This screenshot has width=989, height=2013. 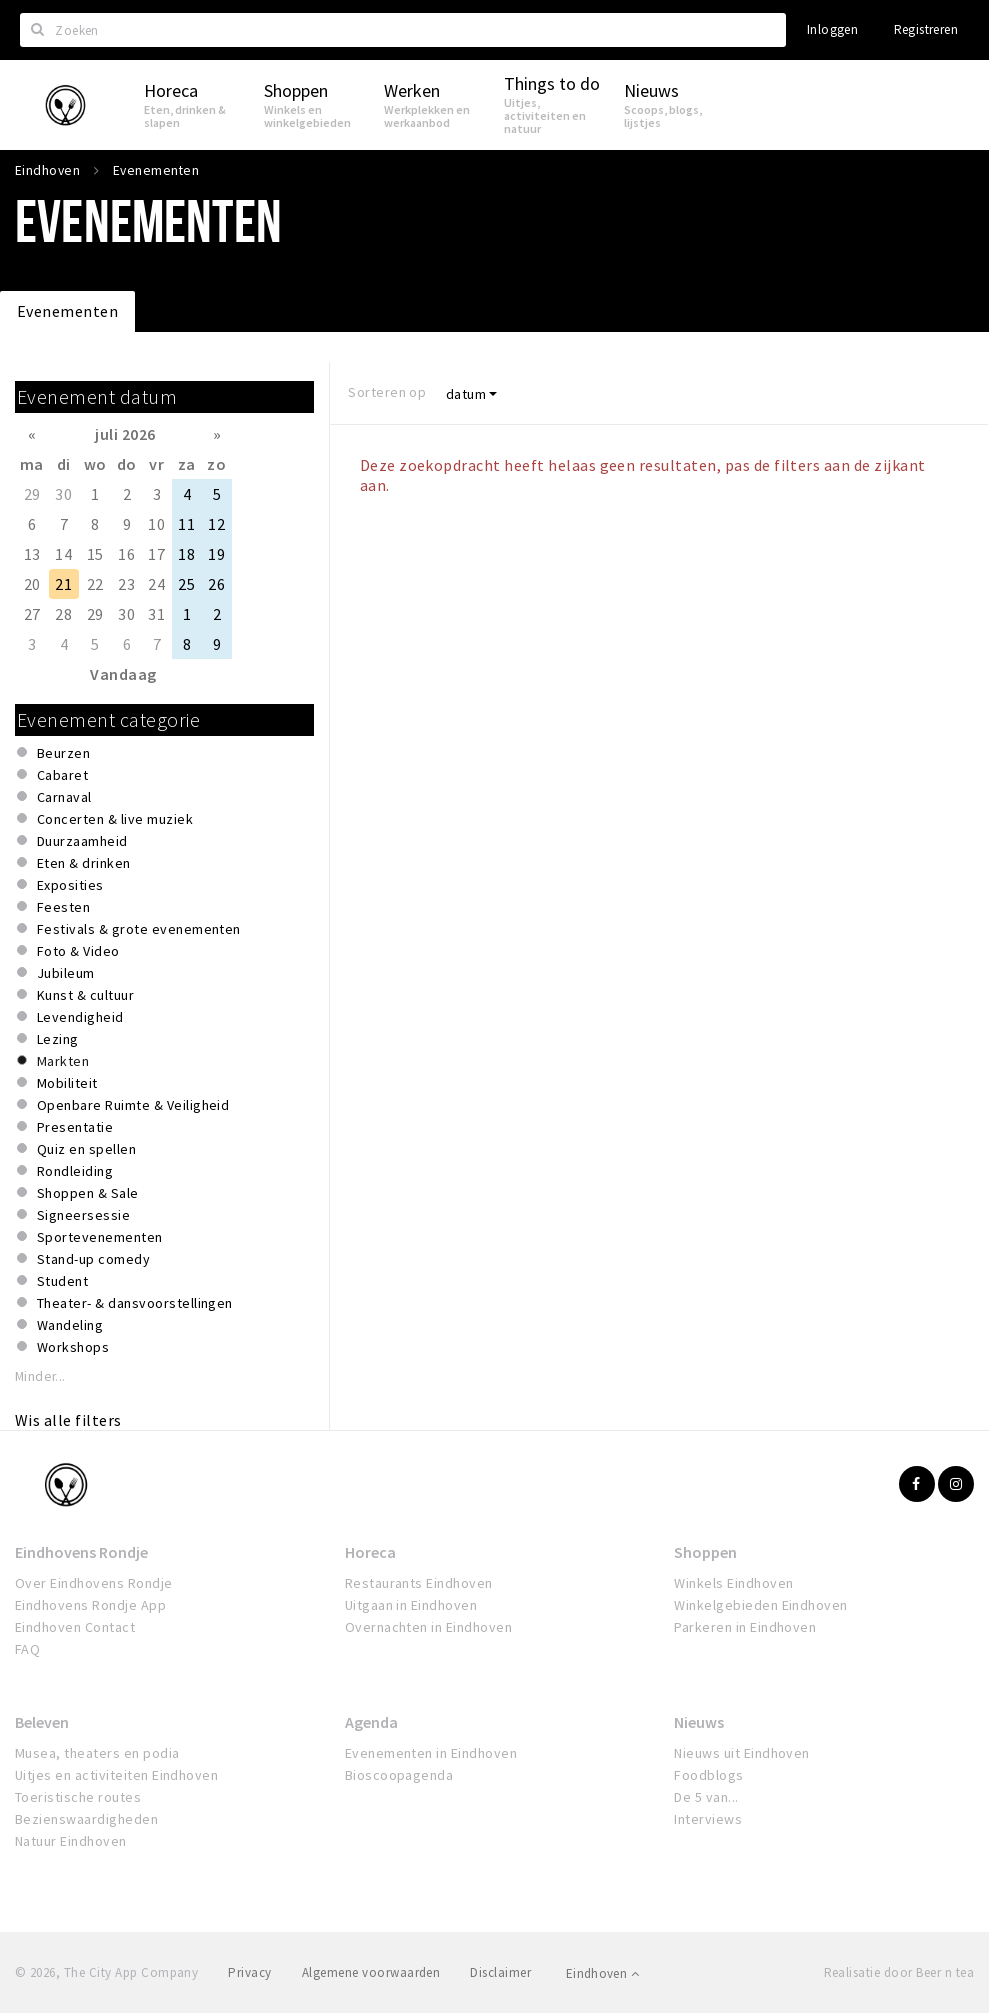 What do you see at coordinates (83, 1215) in the screenshot?
I see `Signeersessie` at bounding box center [83, 1215].